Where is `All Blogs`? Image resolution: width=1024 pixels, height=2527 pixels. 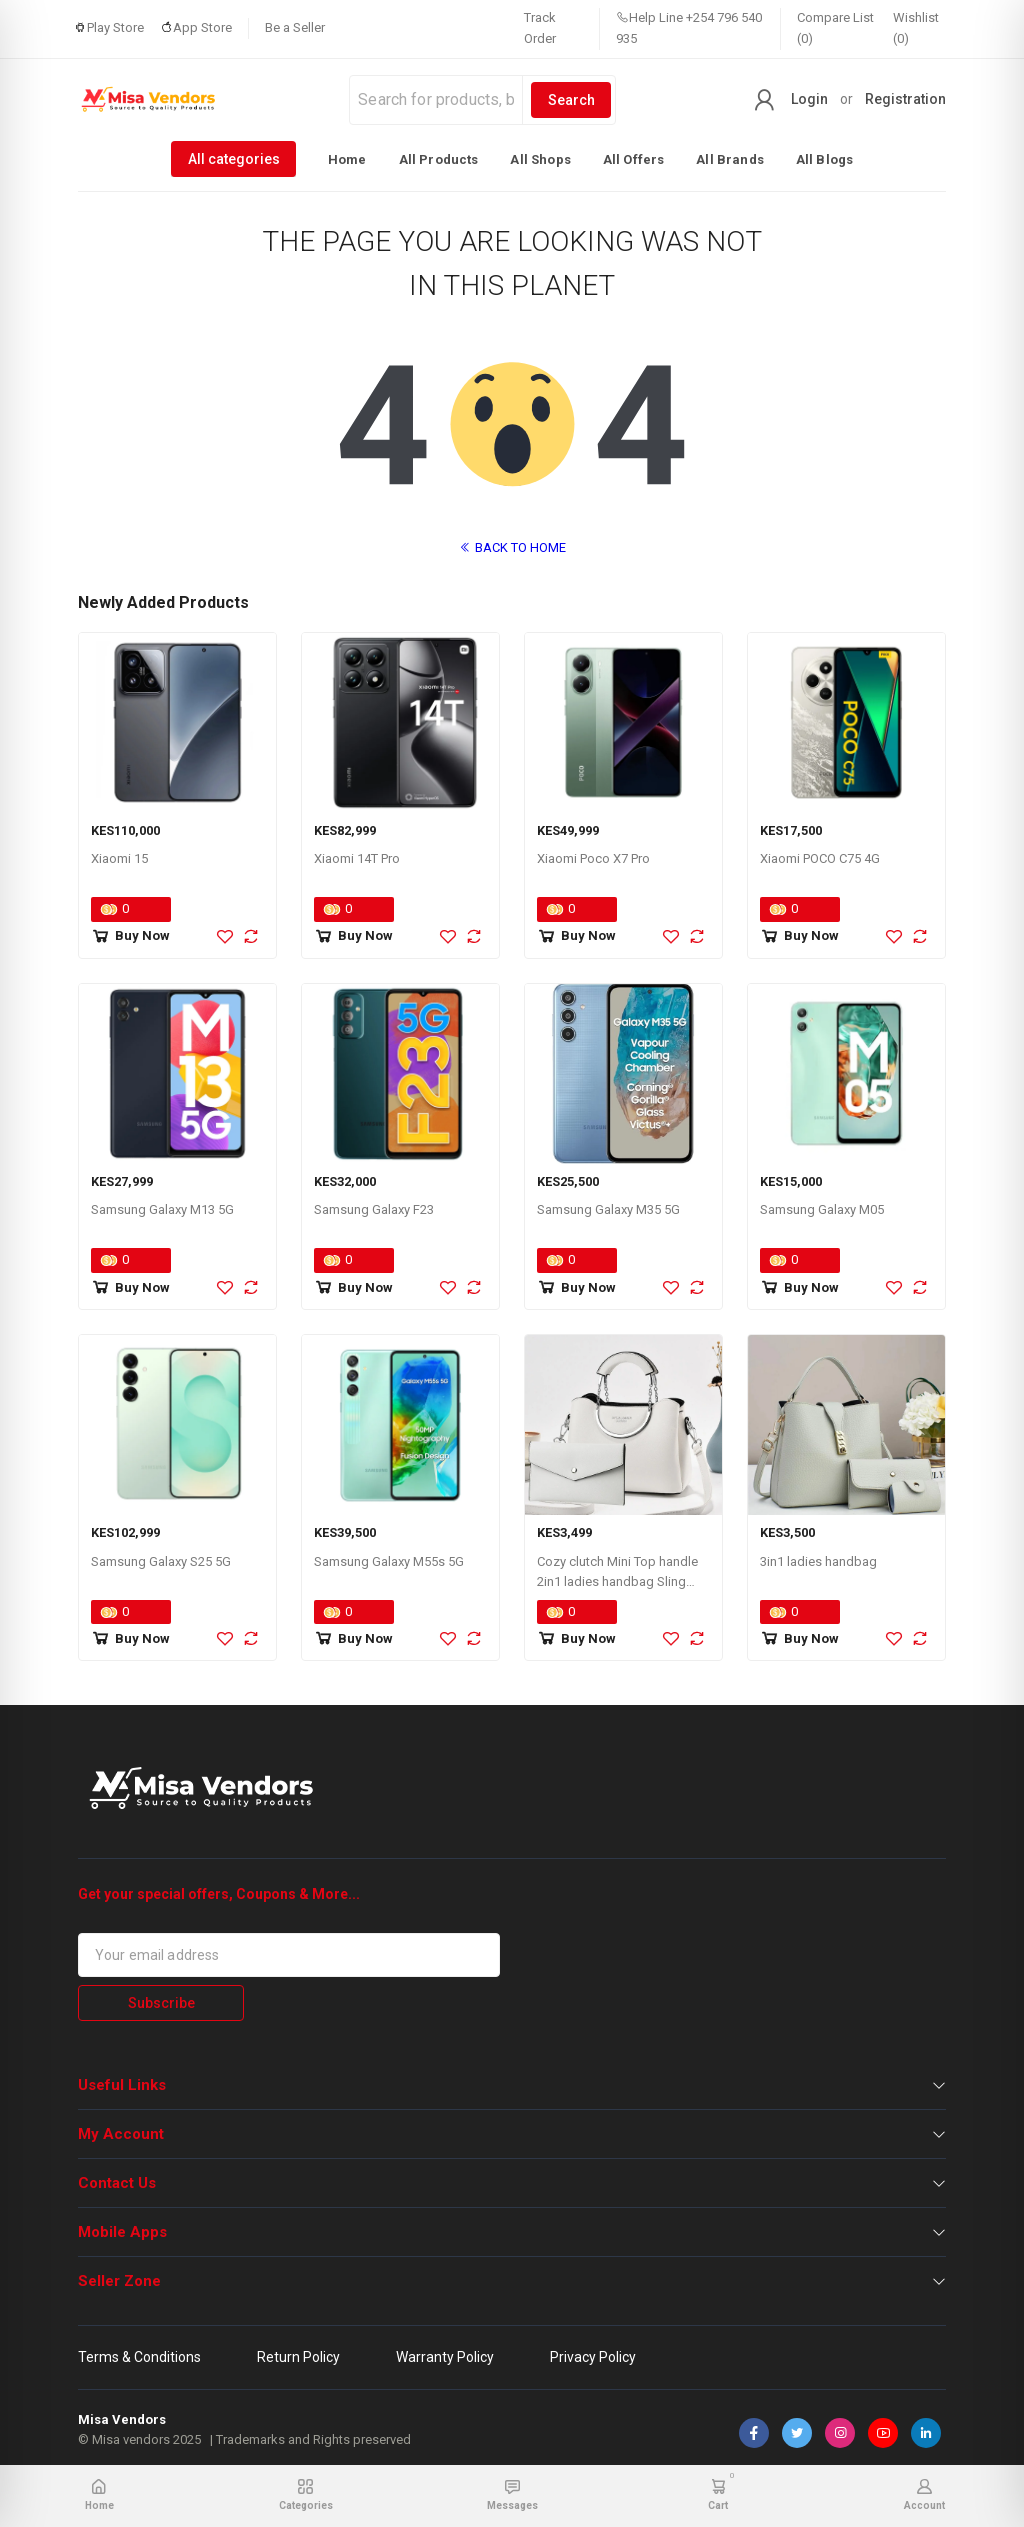
All Blogs is located at coordinates (824, 159).